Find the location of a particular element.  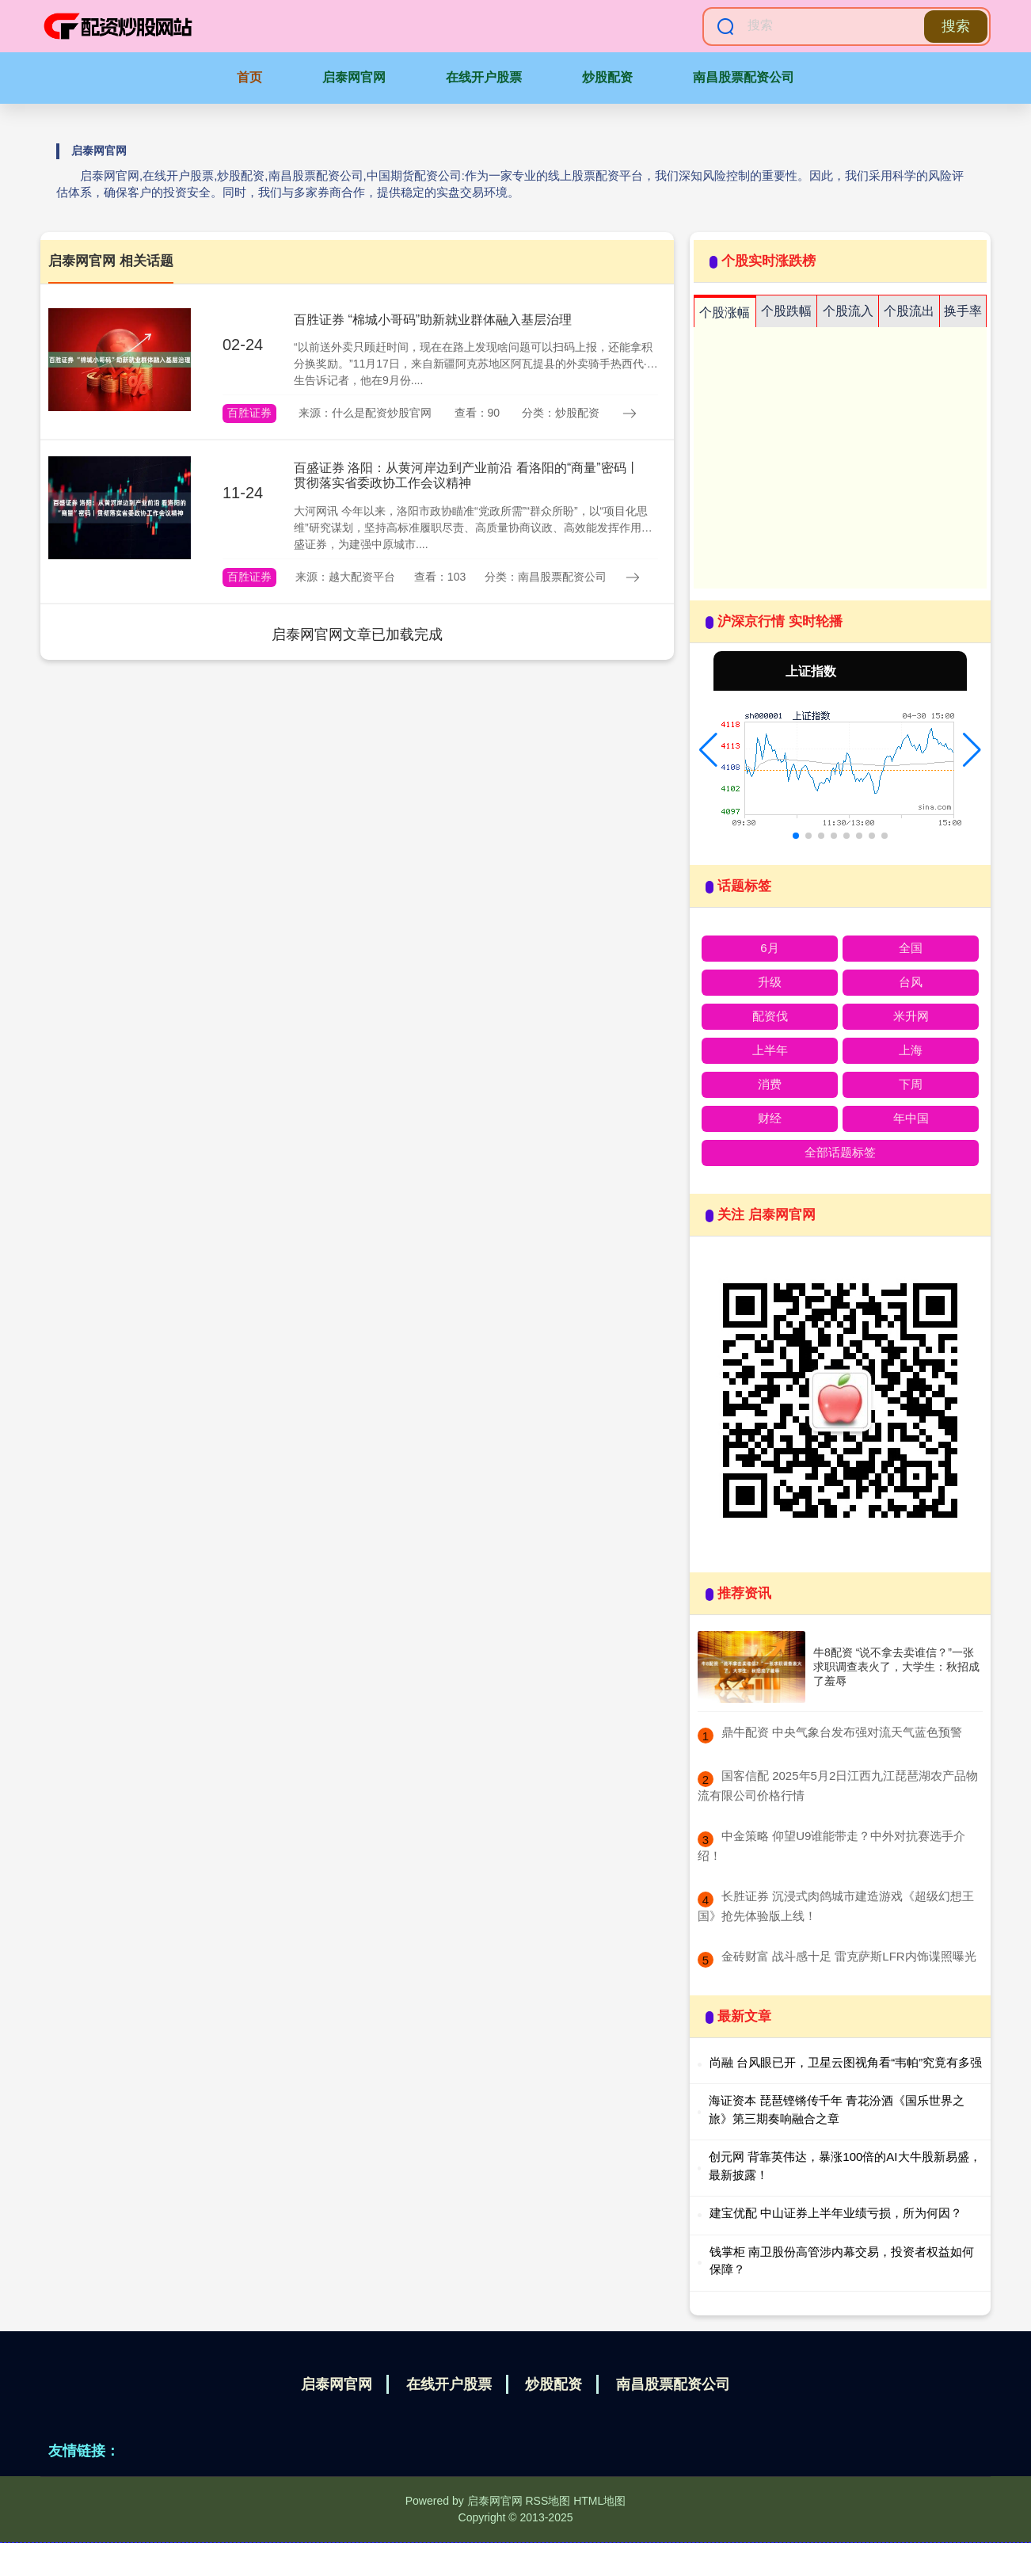

上半年 is located at coordinates (770, 1050).